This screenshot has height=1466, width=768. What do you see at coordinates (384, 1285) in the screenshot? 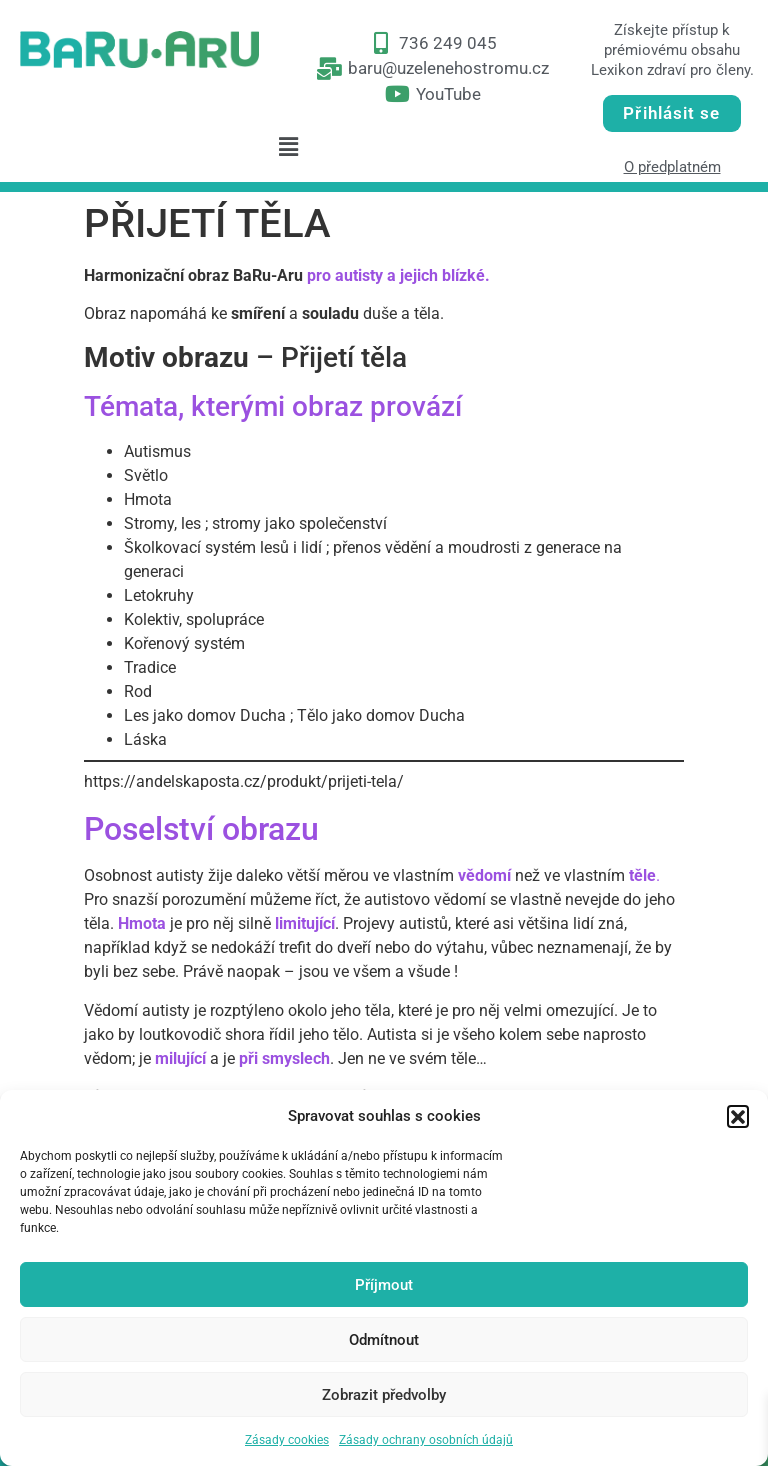
I see `Příjmout` at bounding box center [384, 1285].